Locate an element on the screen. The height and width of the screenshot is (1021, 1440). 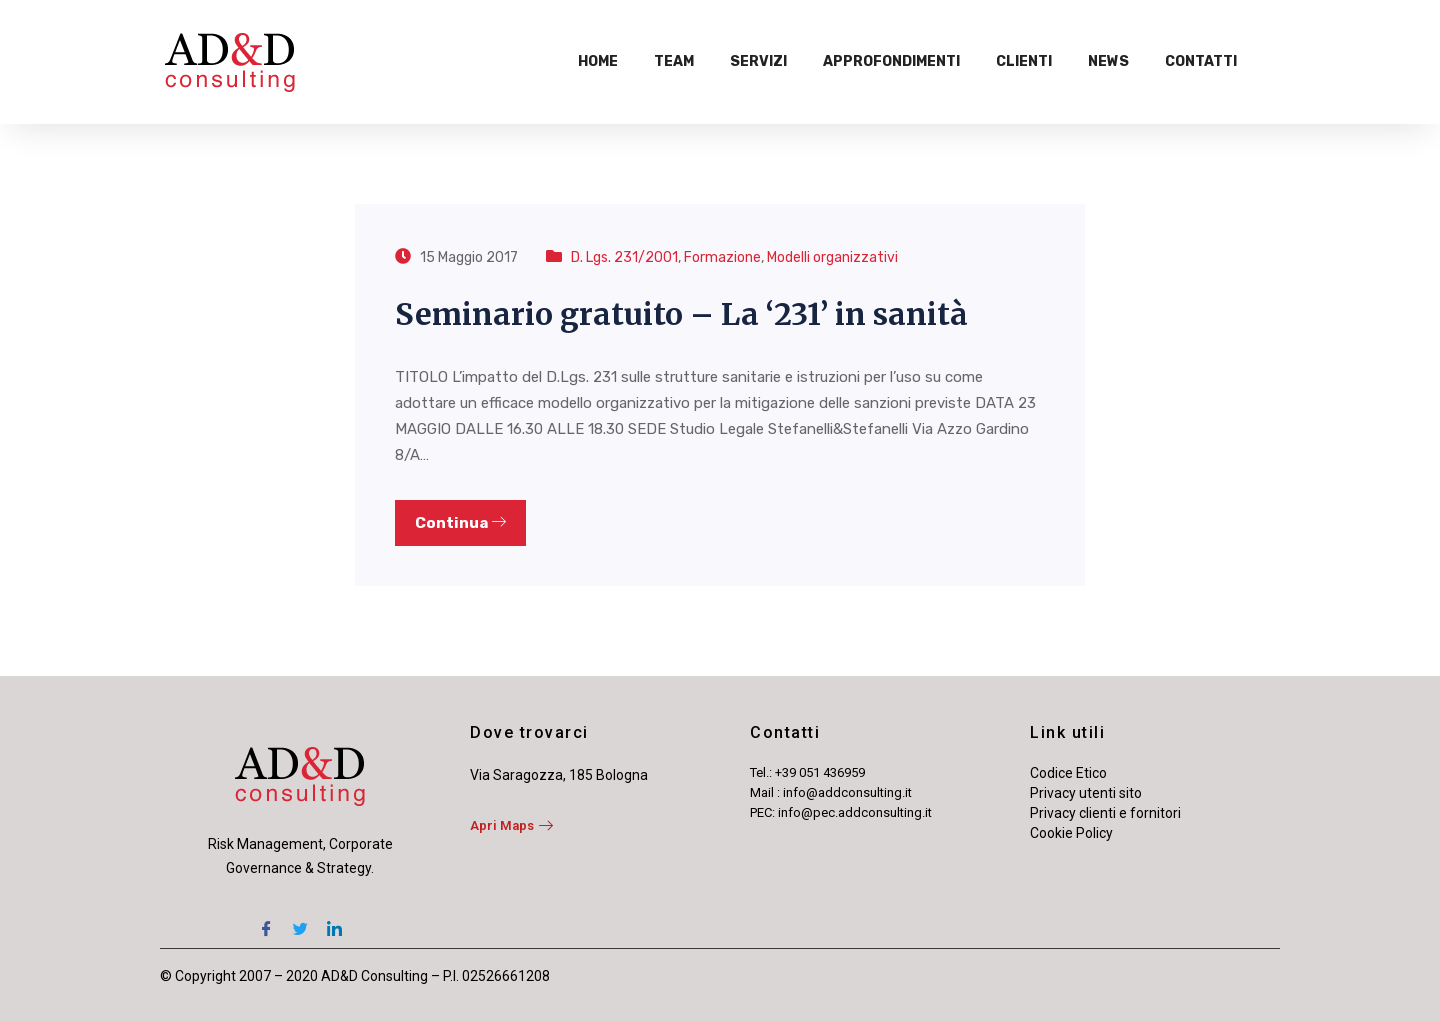
Team is located at coordinates (674, 61).